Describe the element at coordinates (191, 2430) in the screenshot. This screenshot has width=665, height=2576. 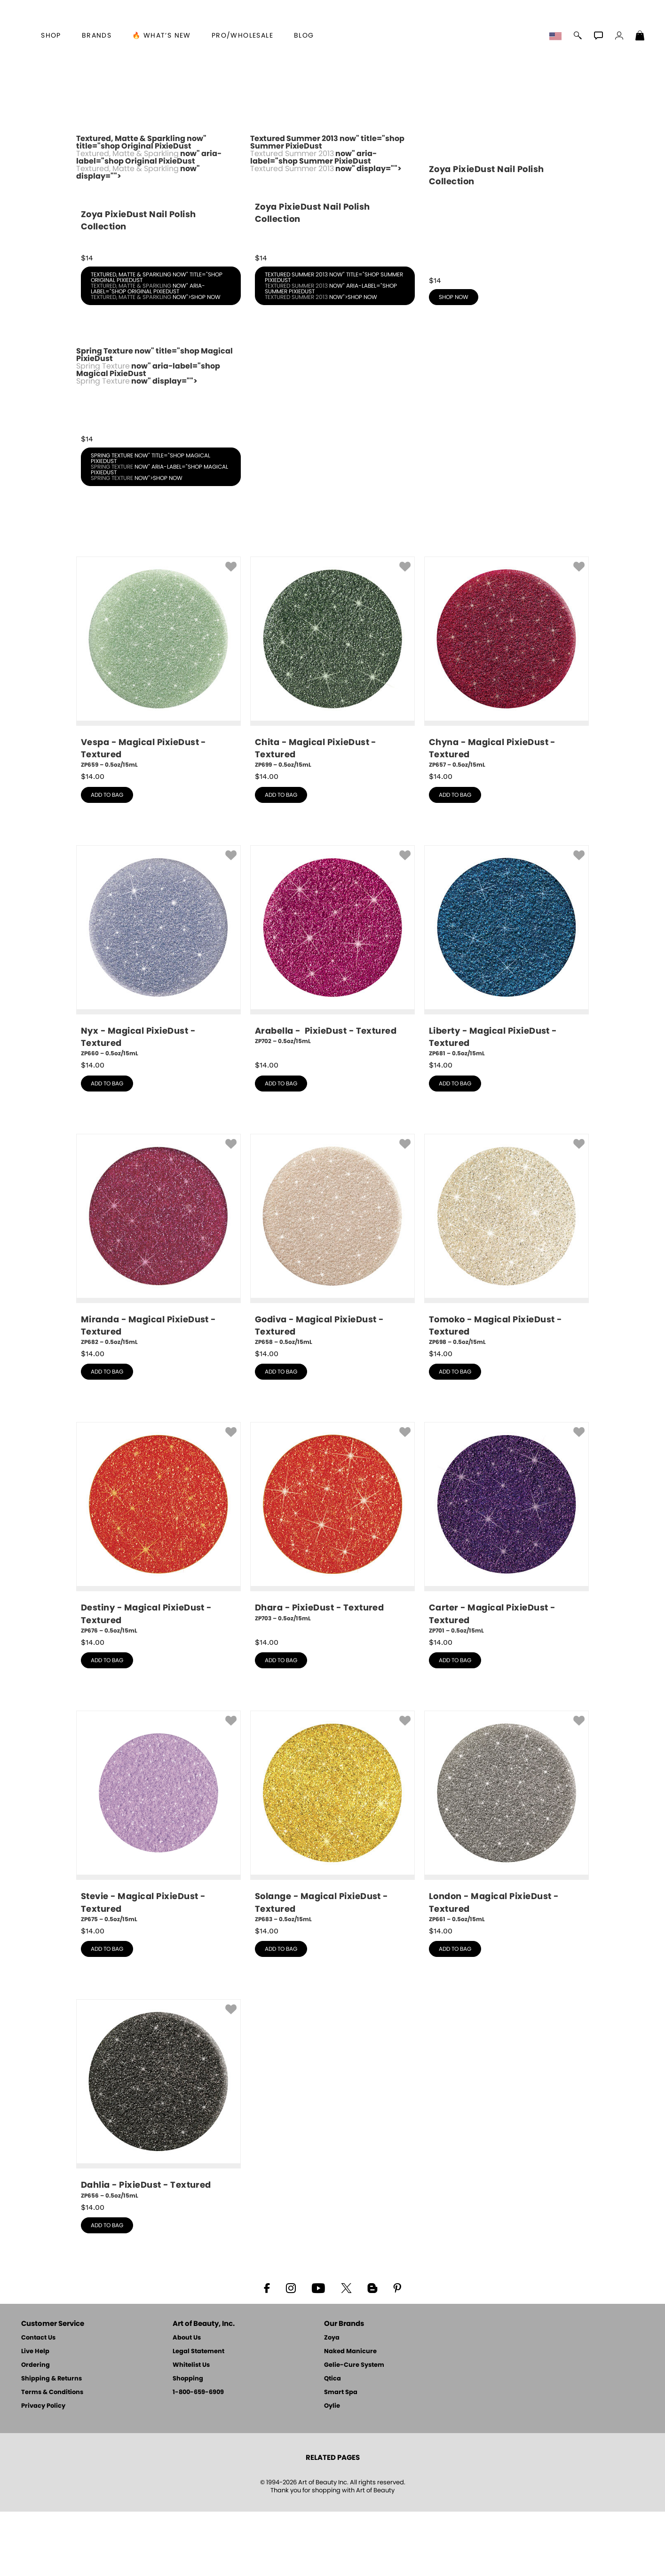
I see `Whitelist Us` at that location.